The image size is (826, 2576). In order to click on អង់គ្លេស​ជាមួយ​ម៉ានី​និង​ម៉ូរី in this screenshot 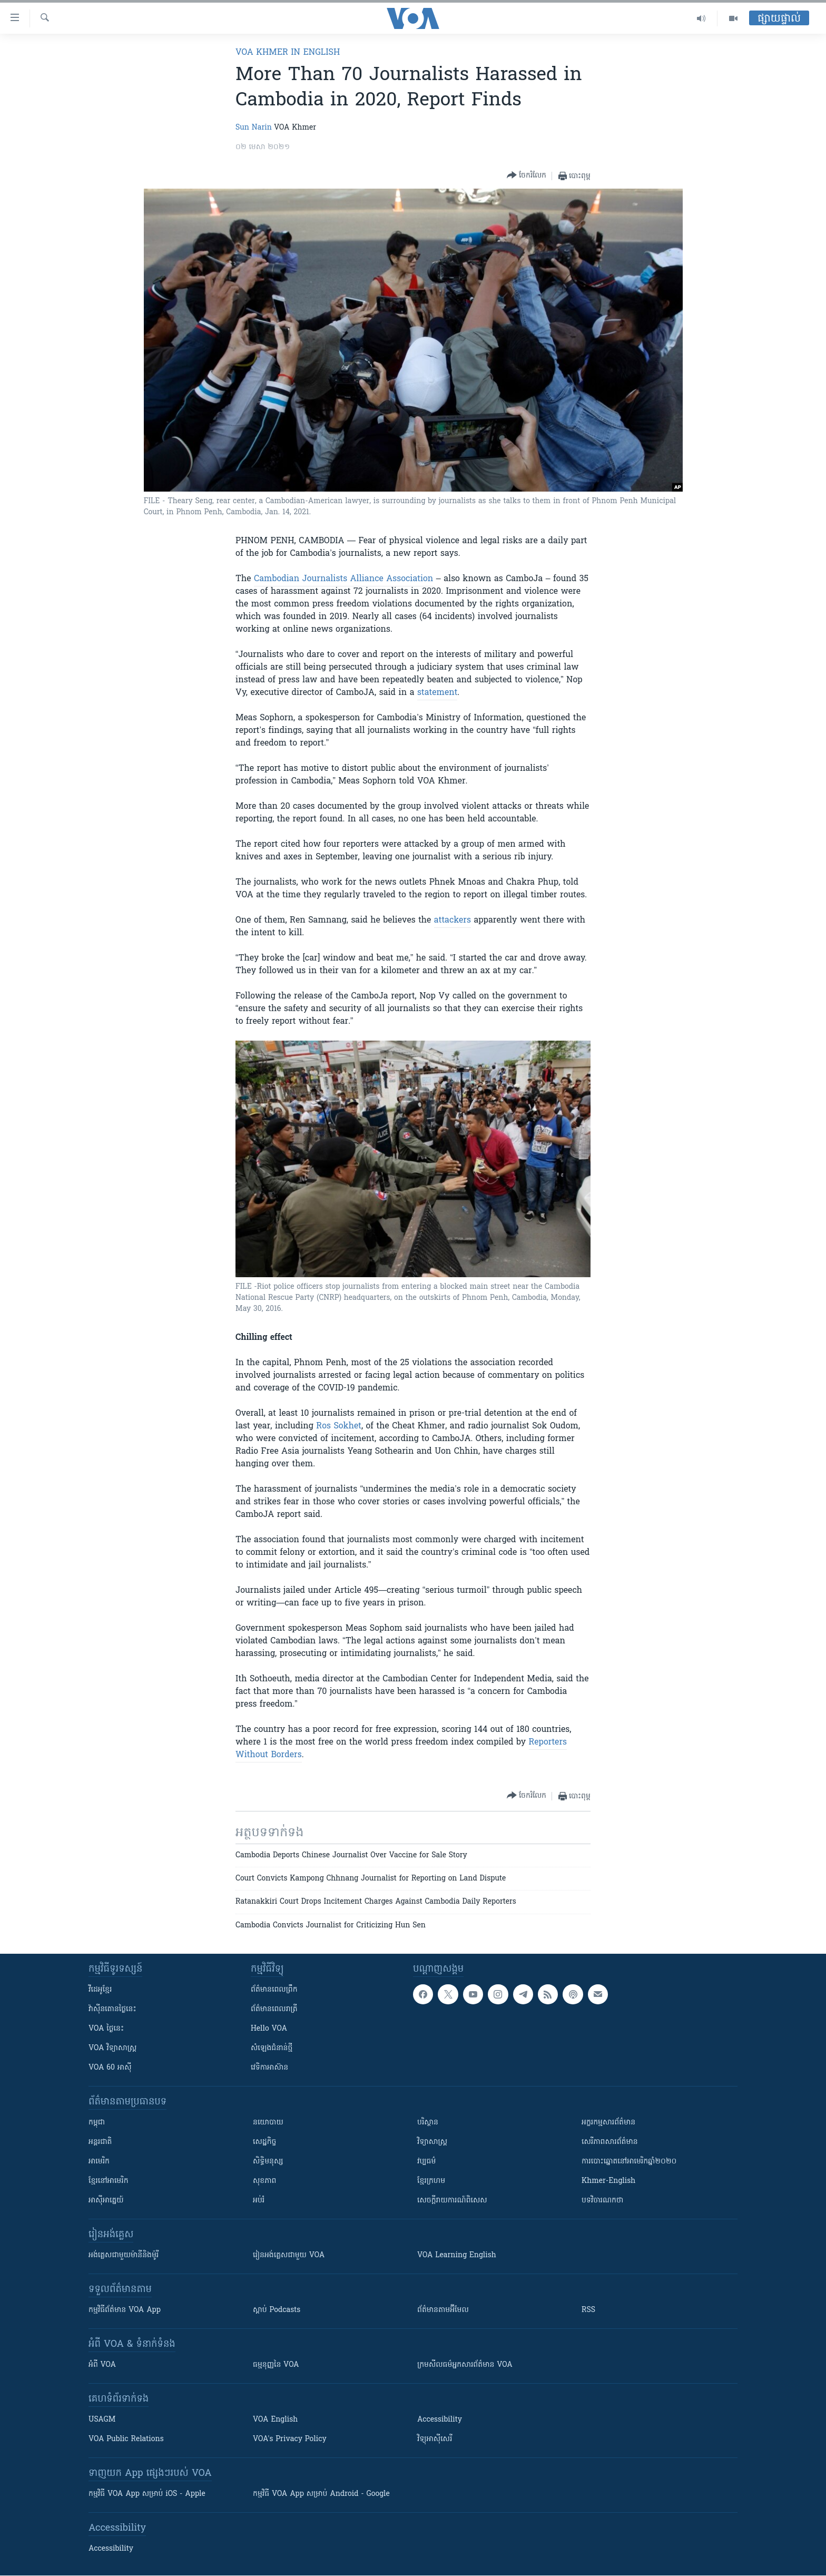, I will do `click(123, 2255)`.